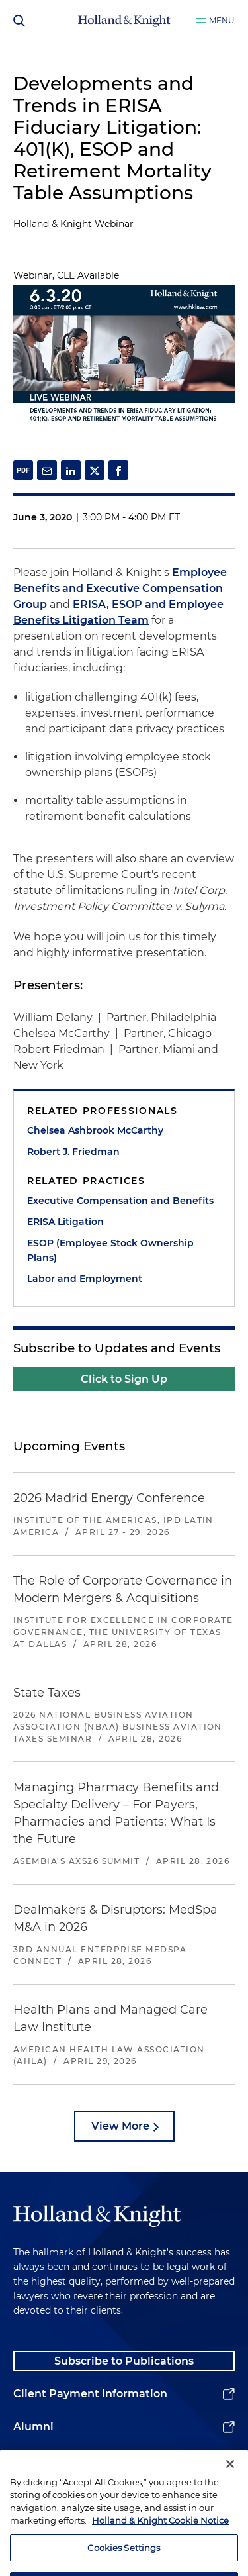  Describe the element at coordinates (110, 1250) in the screenshot. I see `ESOP (Employee Stock Ownership Plans)` at that location.